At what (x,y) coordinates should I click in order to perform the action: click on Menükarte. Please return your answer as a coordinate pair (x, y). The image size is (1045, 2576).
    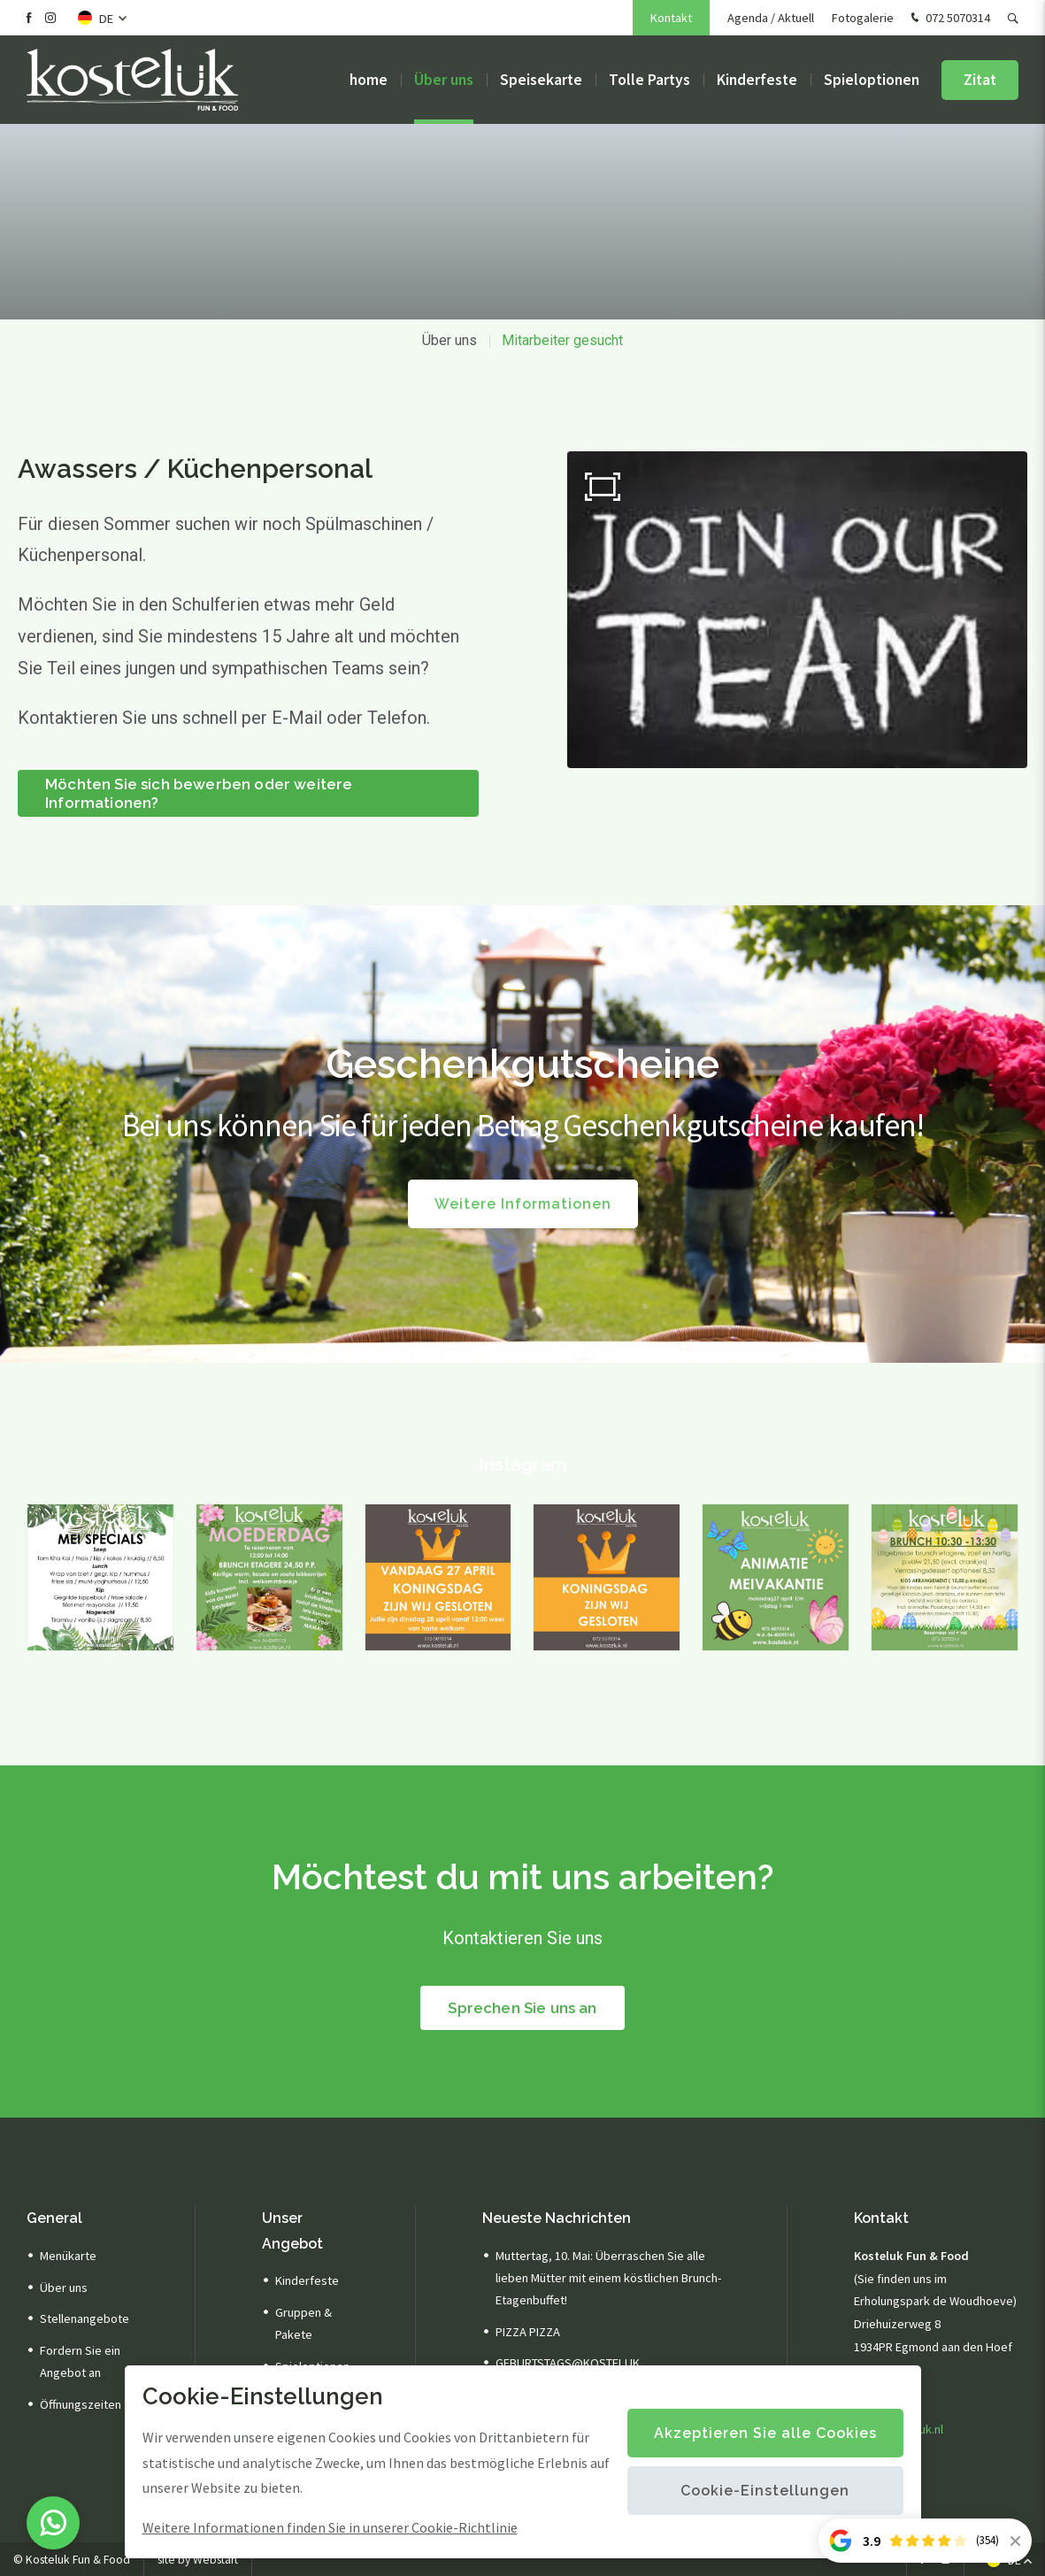
    Looking at the image, I should click on (68, 2256).